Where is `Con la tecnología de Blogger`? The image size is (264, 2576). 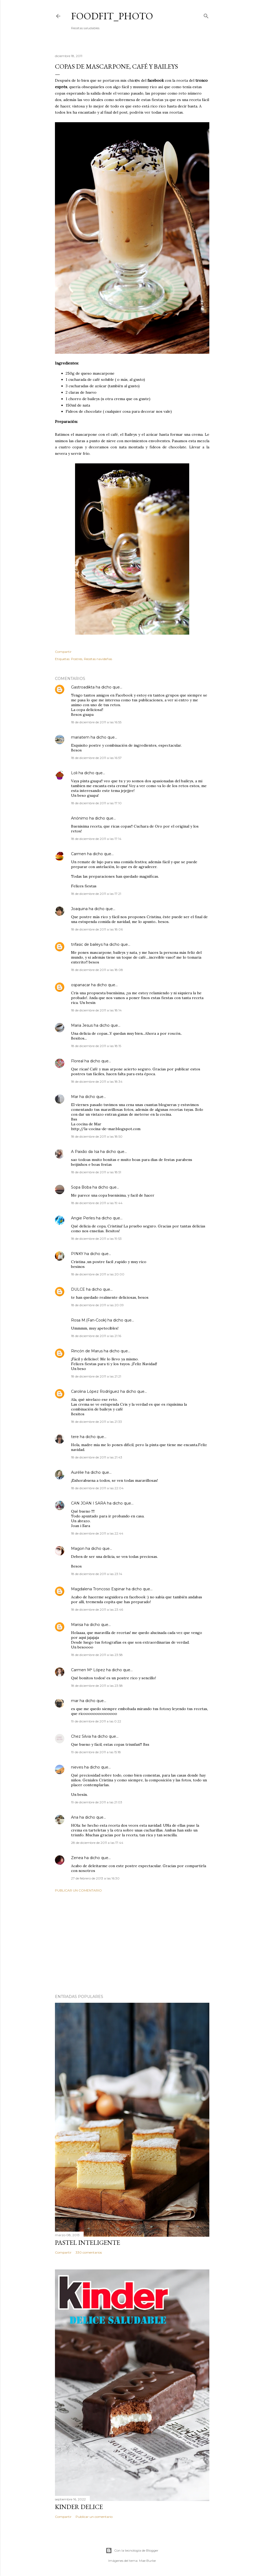 Con la tecnología de Blogger is located at coordinates (132, 2550).